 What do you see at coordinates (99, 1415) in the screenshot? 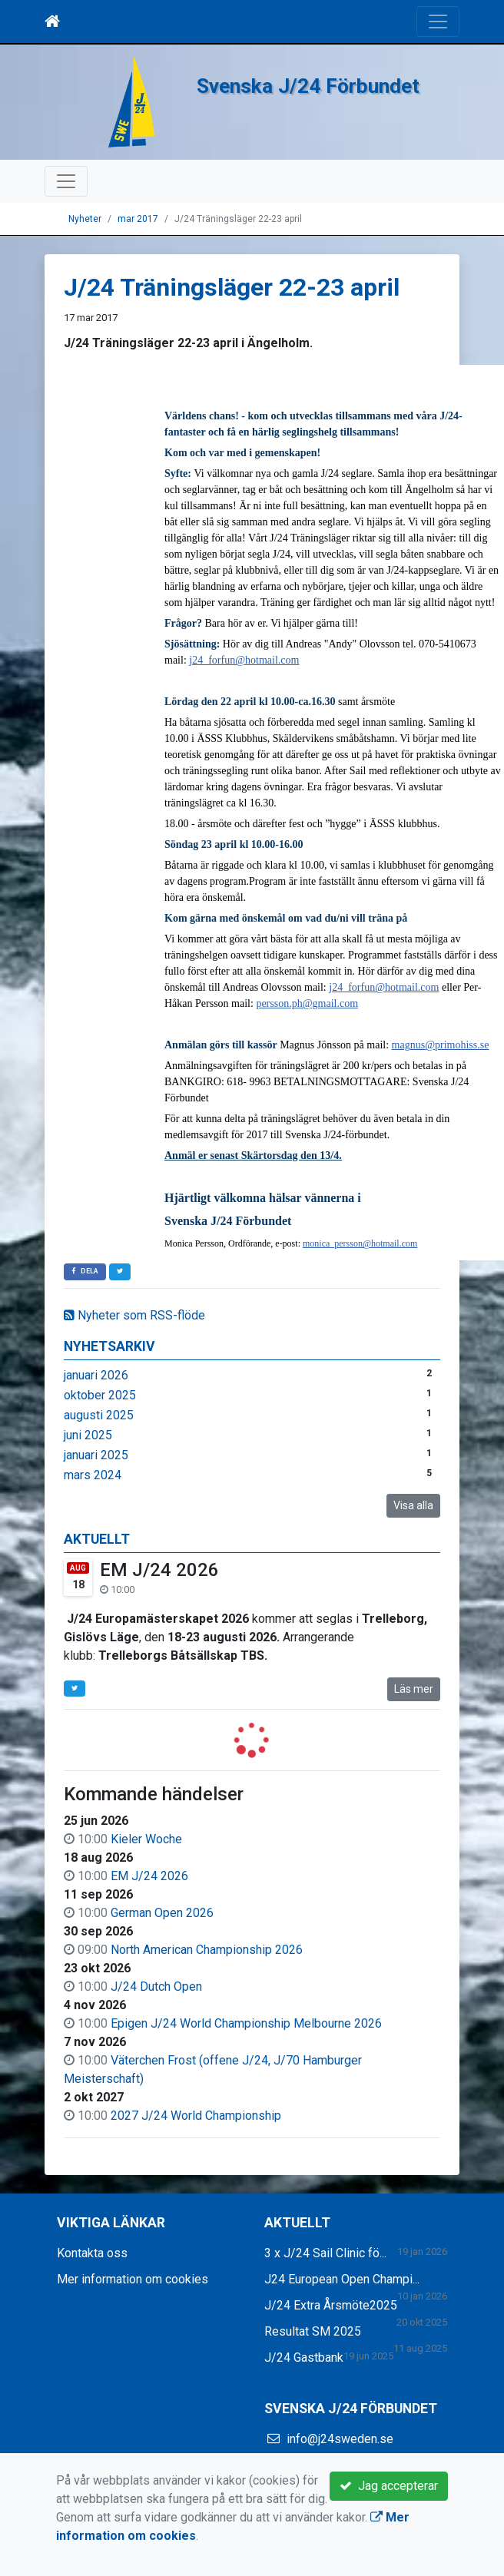
I see `augusti 2025` at bounding box center [99, 1415].